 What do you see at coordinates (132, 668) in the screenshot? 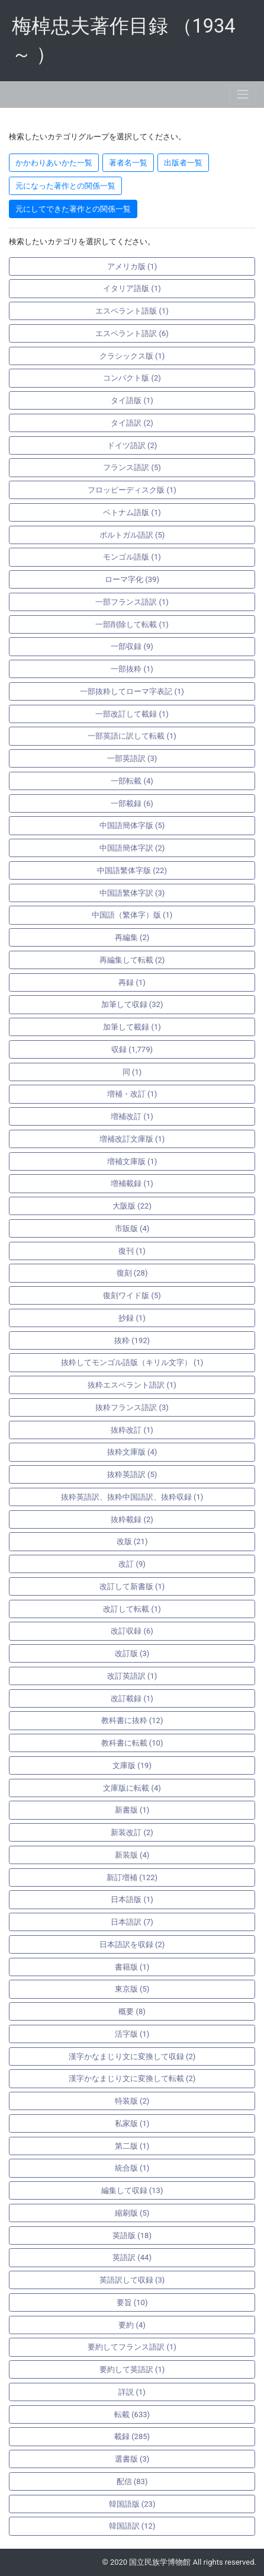
I see `一部抜粋 (1)` at bounding box center [132, 668].